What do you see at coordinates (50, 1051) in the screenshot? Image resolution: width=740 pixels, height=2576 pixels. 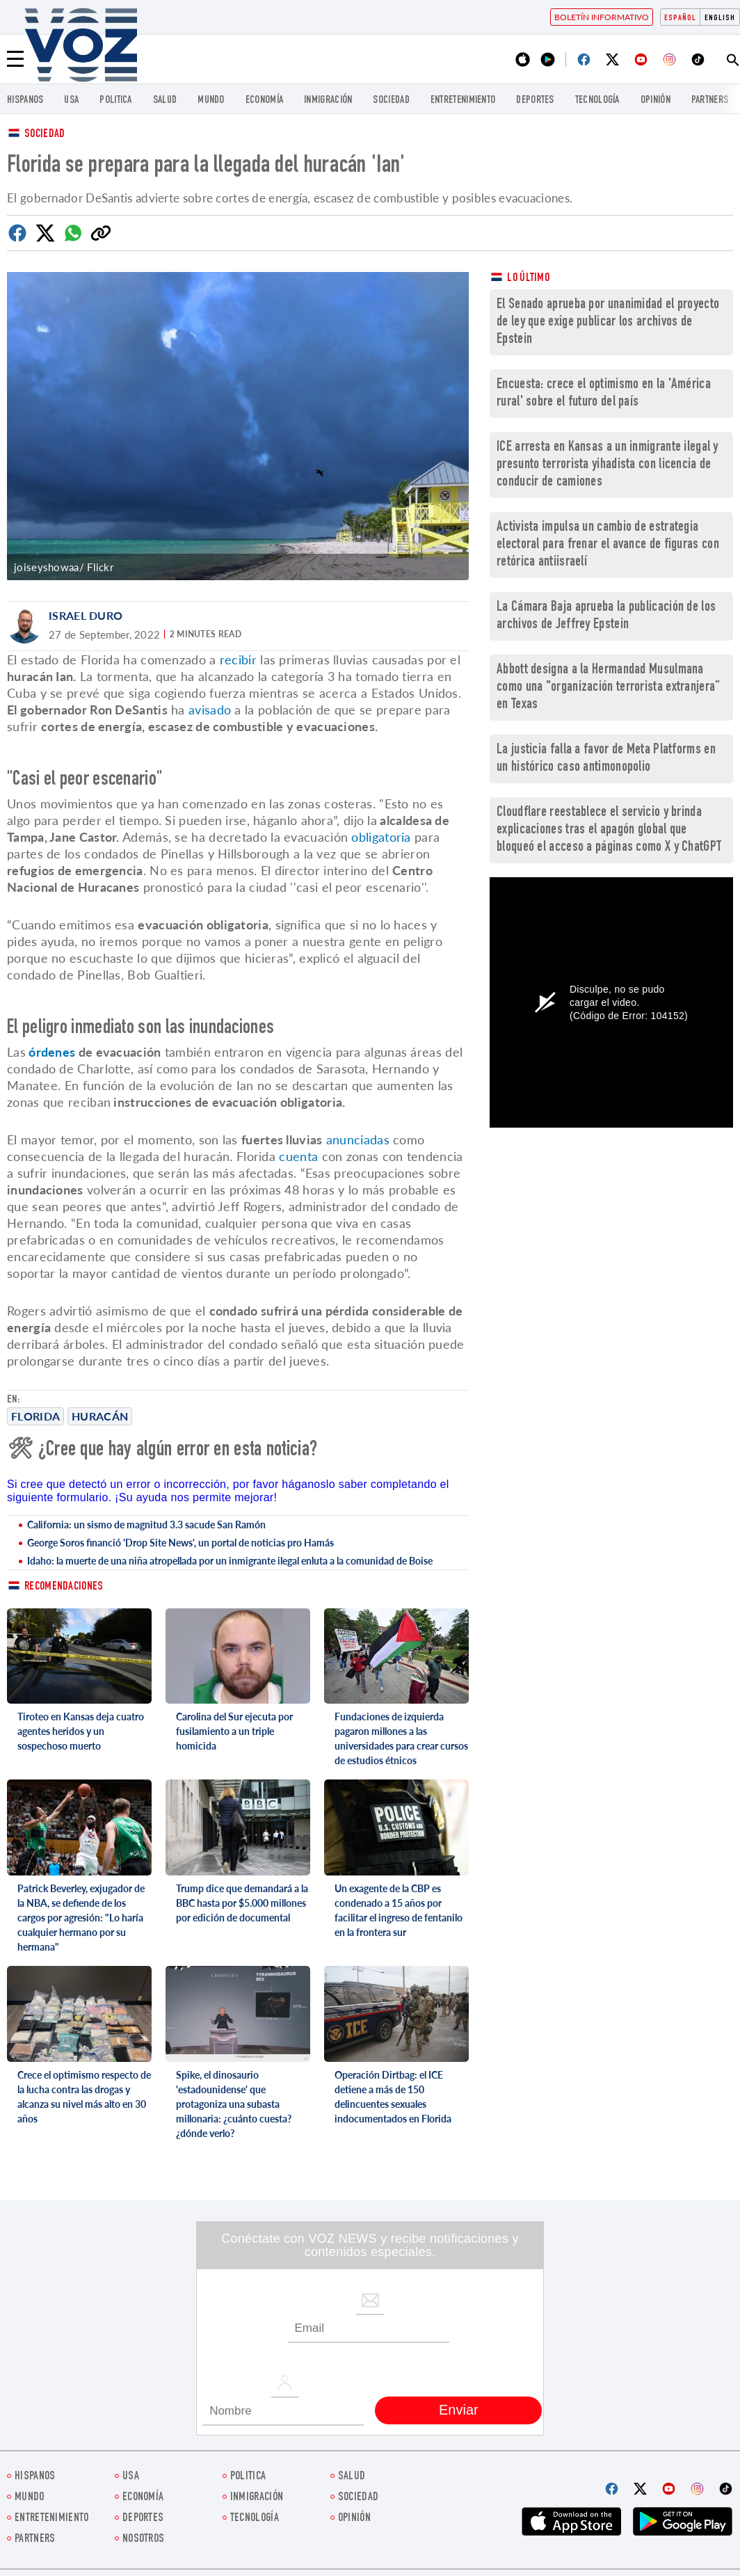 I see `órdenes` at bounding box center [50, 1051].